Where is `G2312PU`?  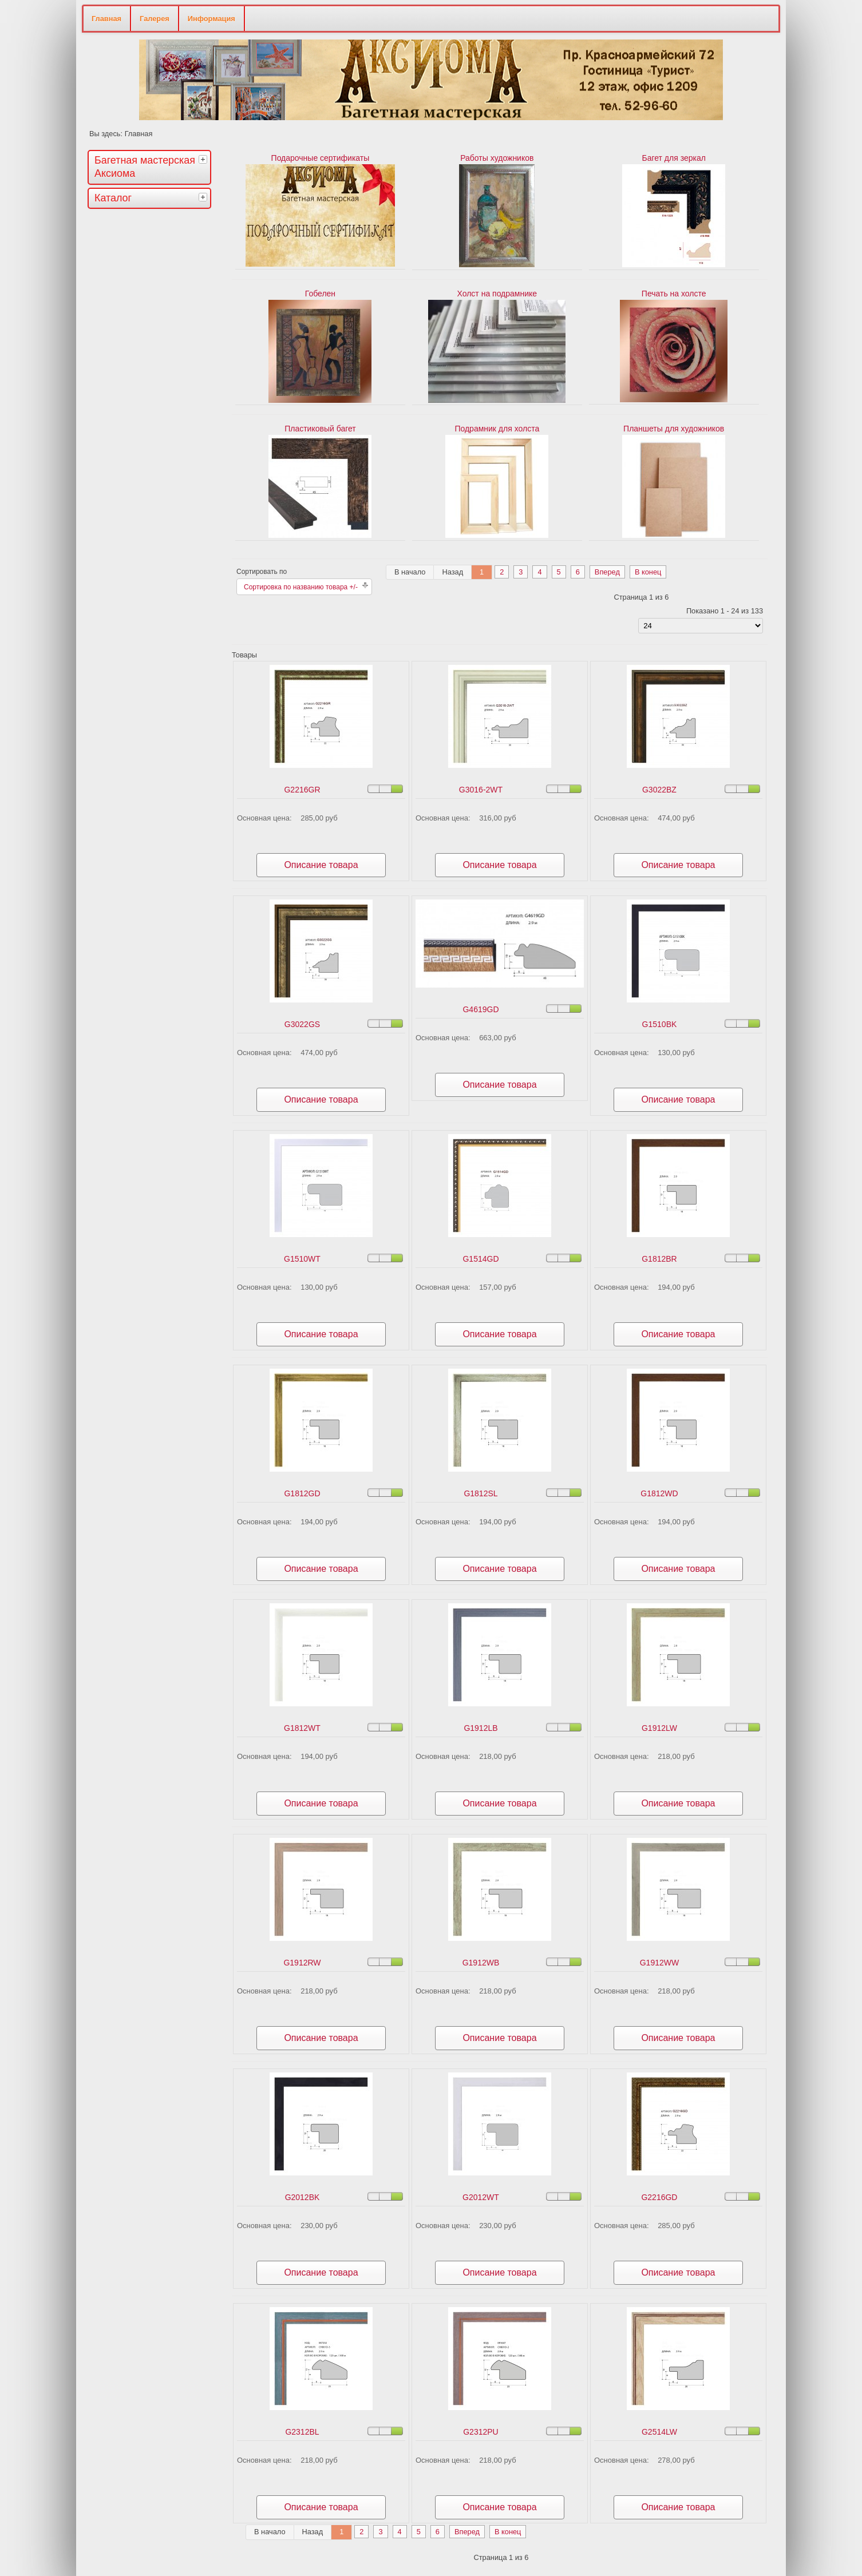
G2312PU is located at coordinates (480, 2431).